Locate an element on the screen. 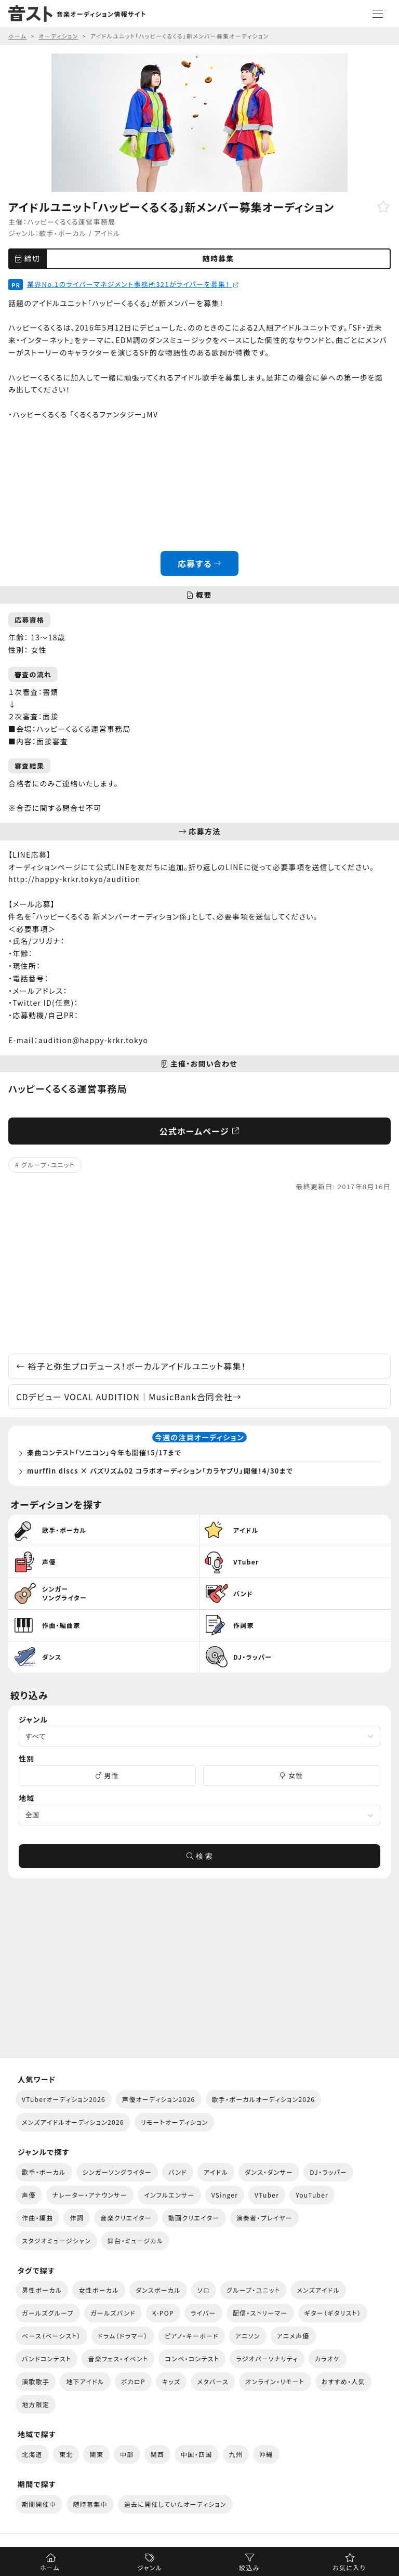  DJ・ラッパー is located at coordinates (328, 2171).